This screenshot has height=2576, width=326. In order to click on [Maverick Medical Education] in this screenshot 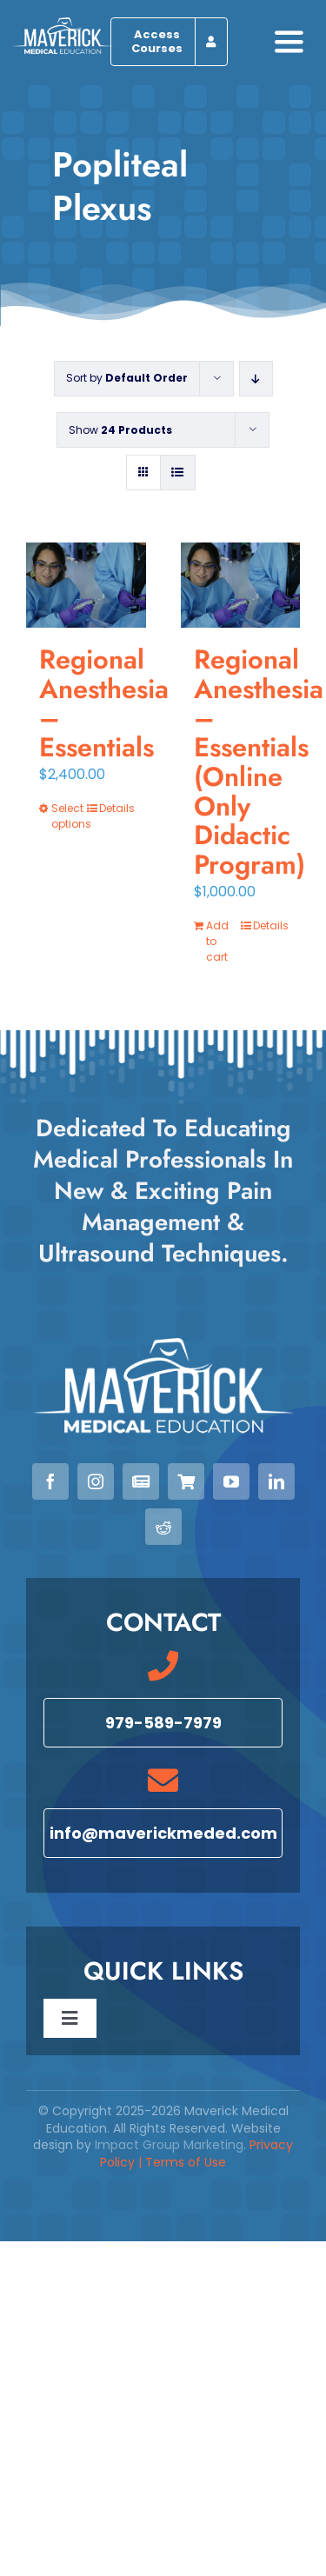, I will do `click(62, 24)`.